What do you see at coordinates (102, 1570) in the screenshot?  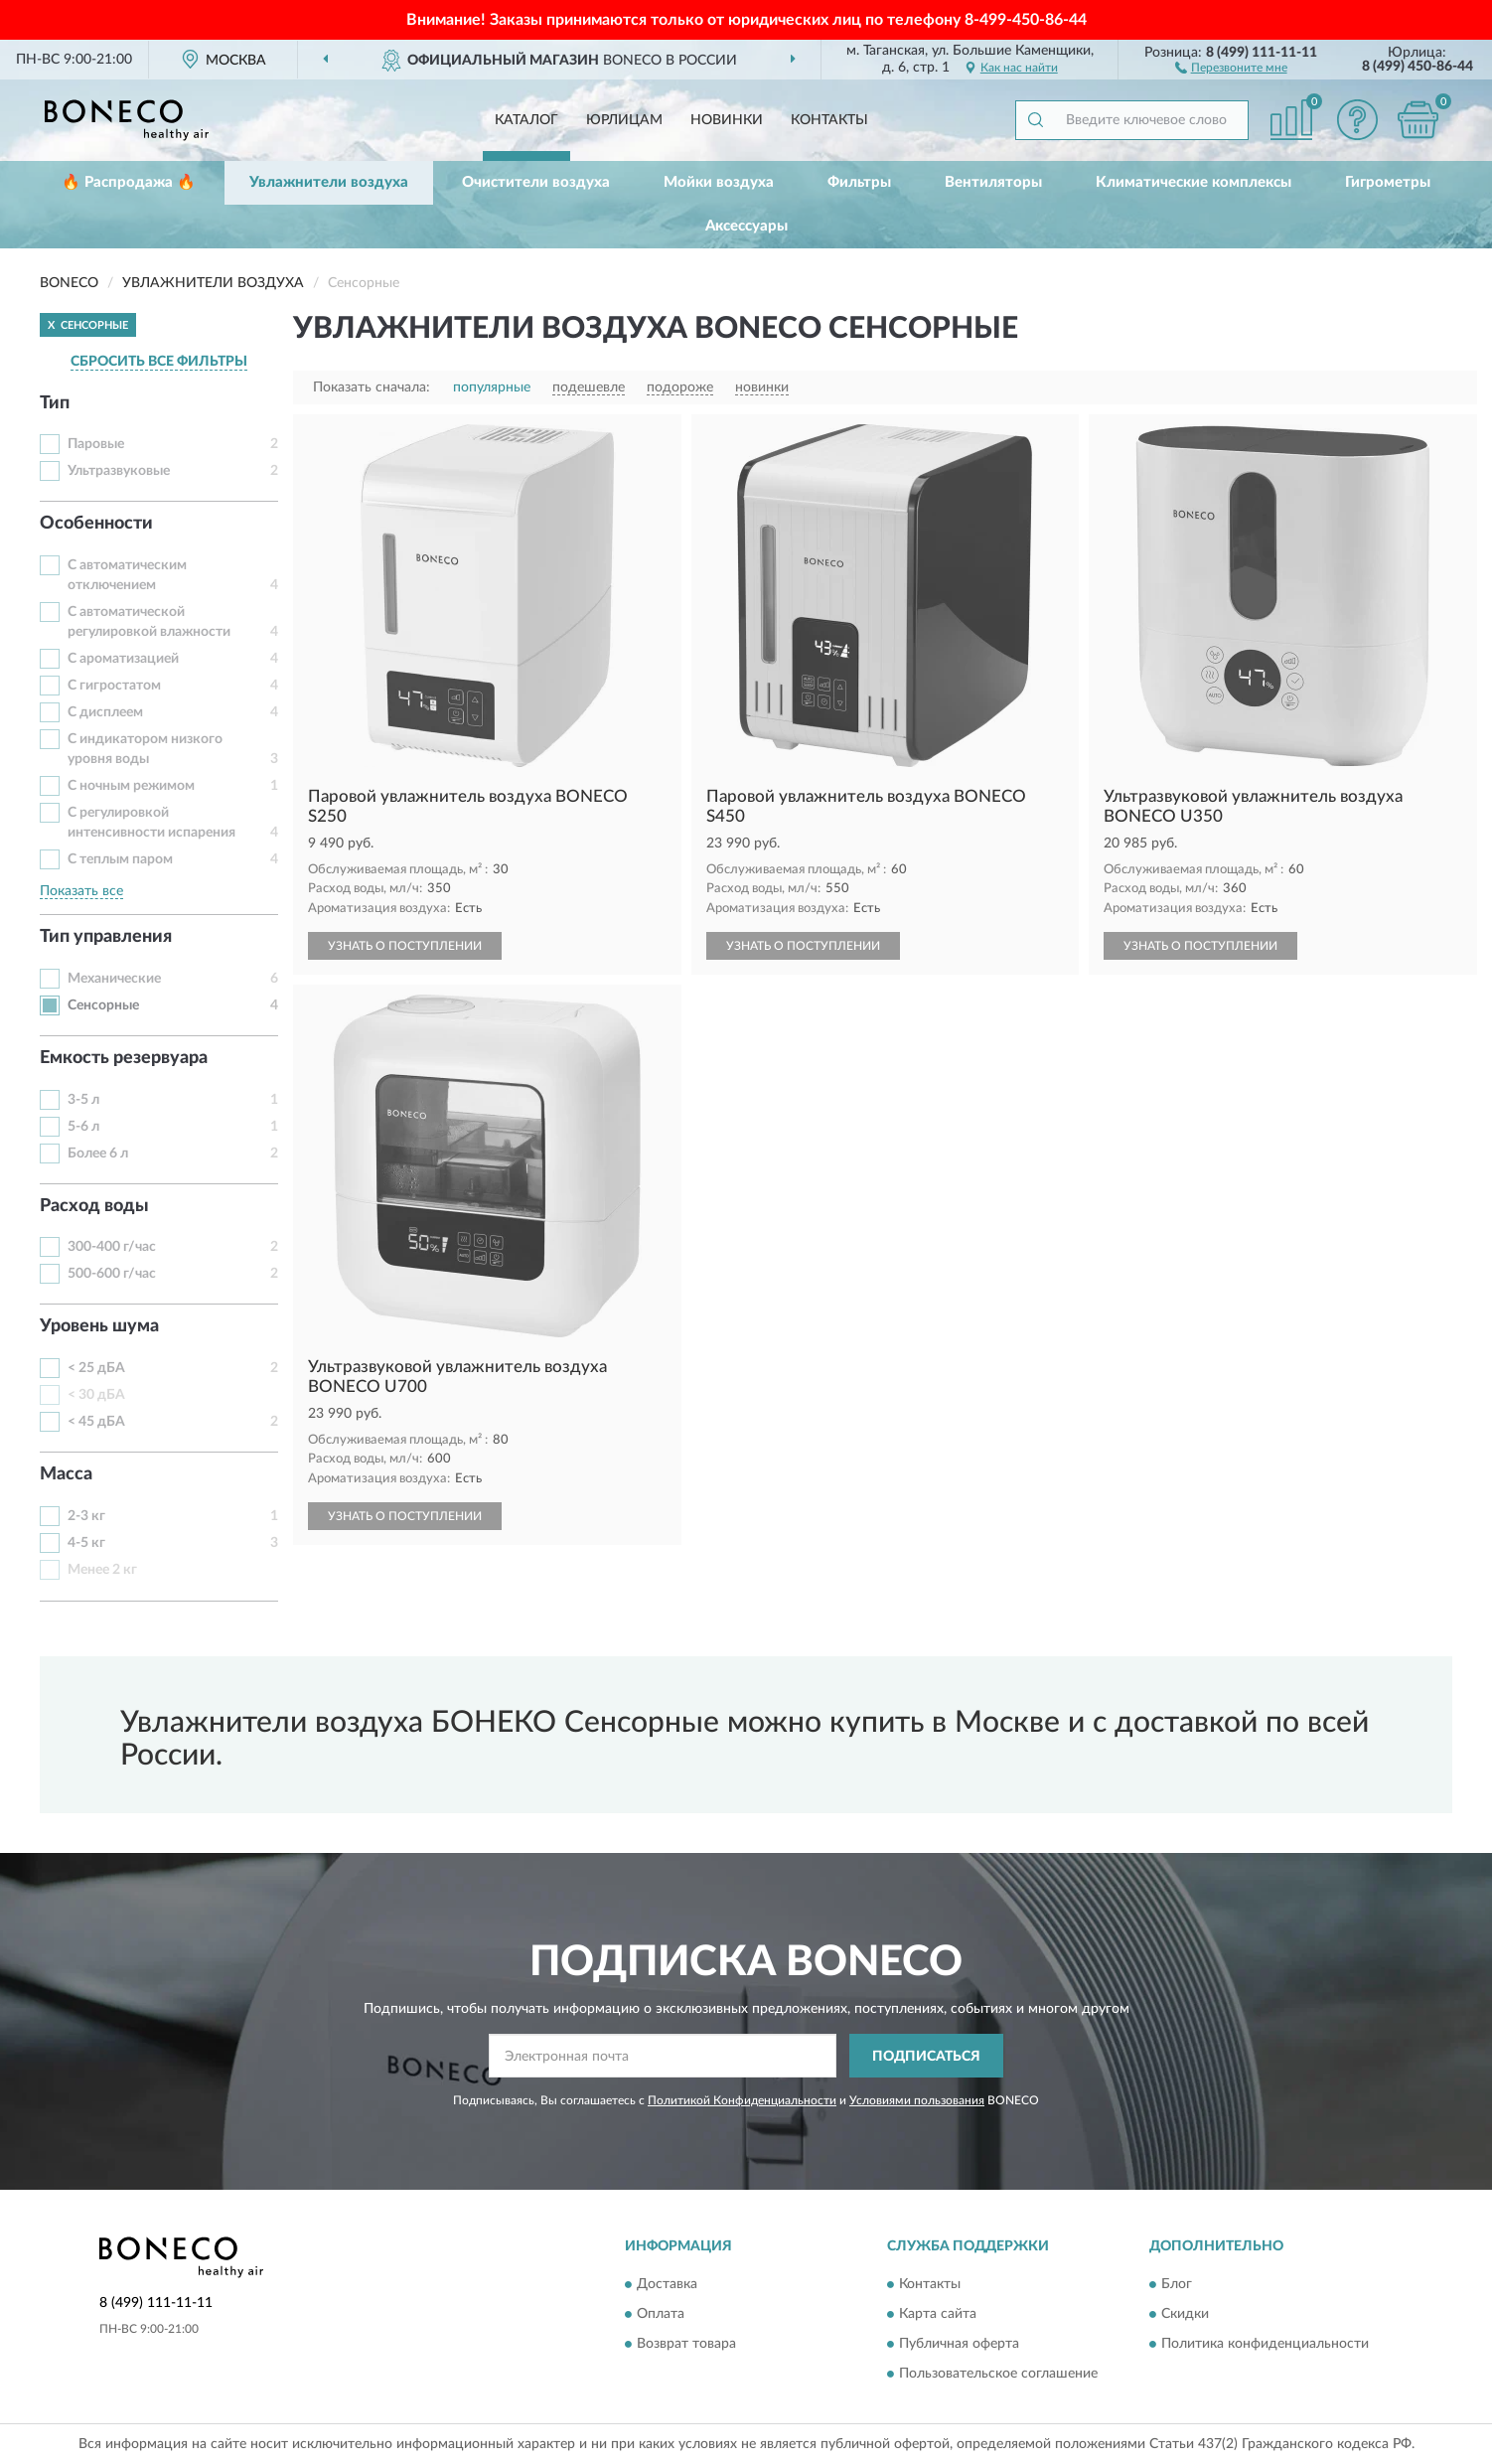 I see `Менее 2 кг` at bounding box center [102, 1570].